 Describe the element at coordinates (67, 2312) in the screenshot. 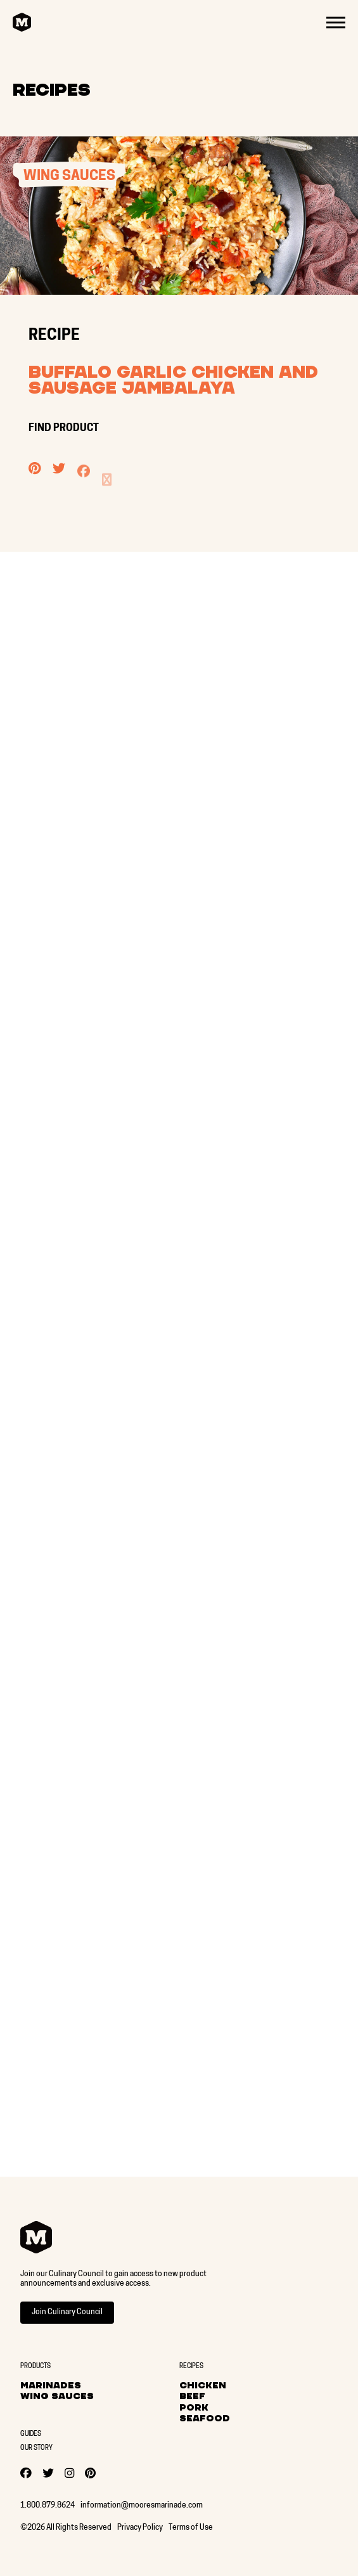

I see `Join Culinary Council` at that location.